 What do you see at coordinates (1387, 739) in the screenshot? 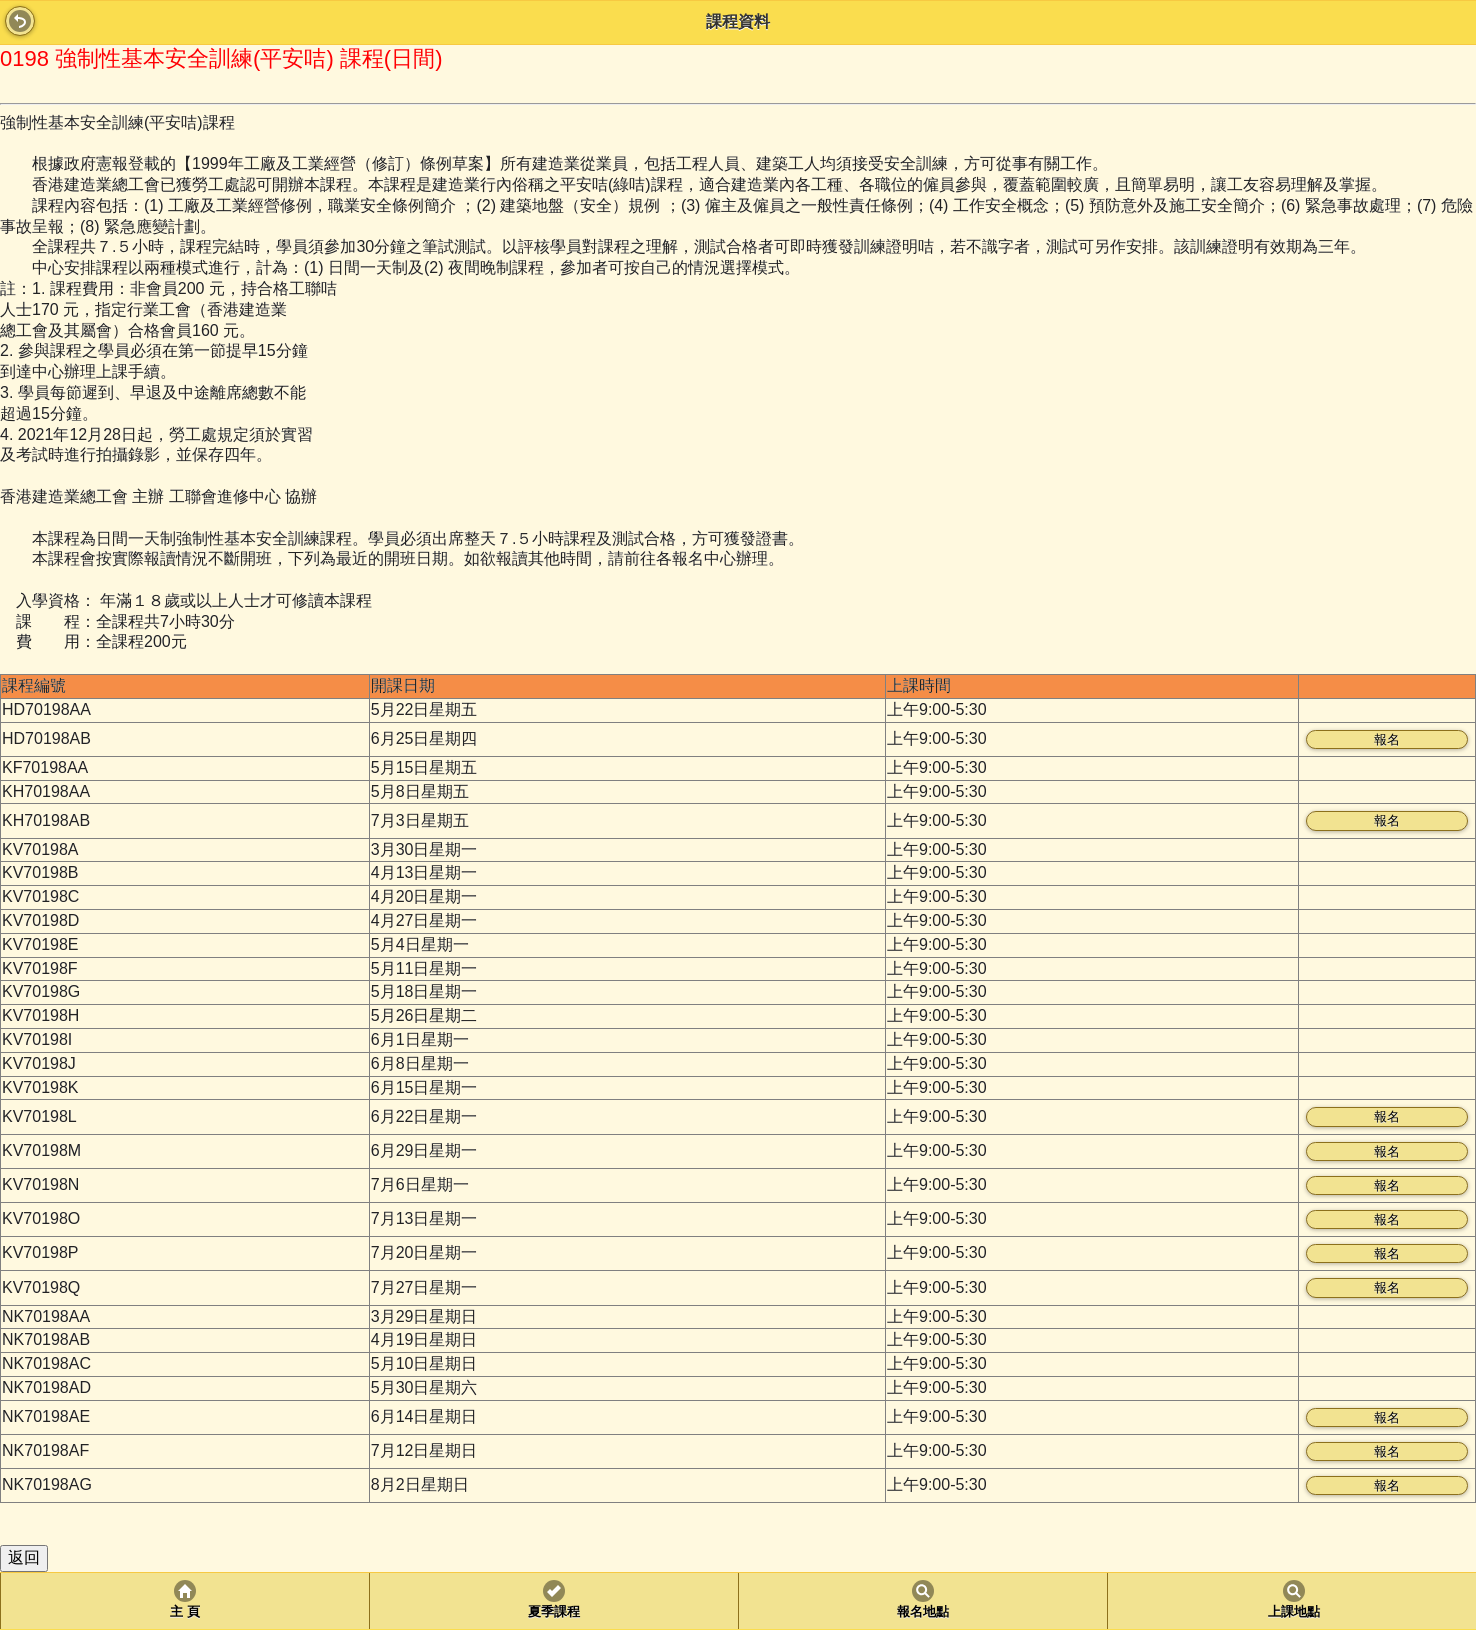
I see `報名 [button]` at bounding box center [1387, 739].